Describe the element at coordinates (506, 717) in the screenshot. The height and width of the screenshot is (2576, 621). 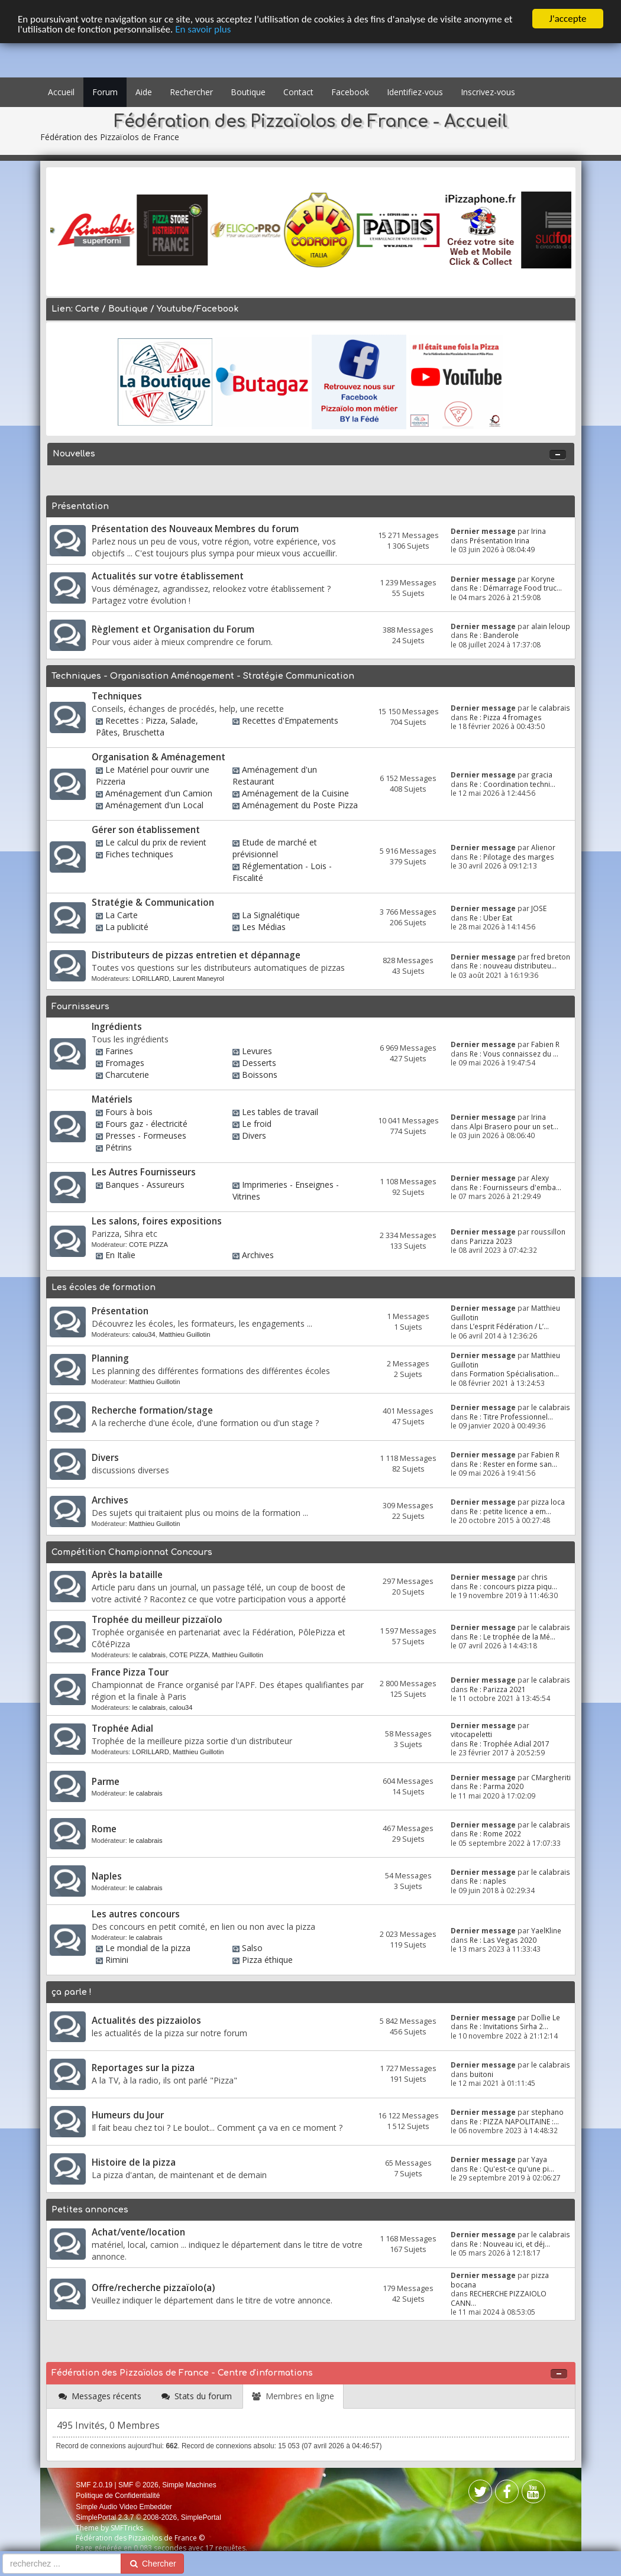
I see `Re : Pizza 4 fromages` at that location.